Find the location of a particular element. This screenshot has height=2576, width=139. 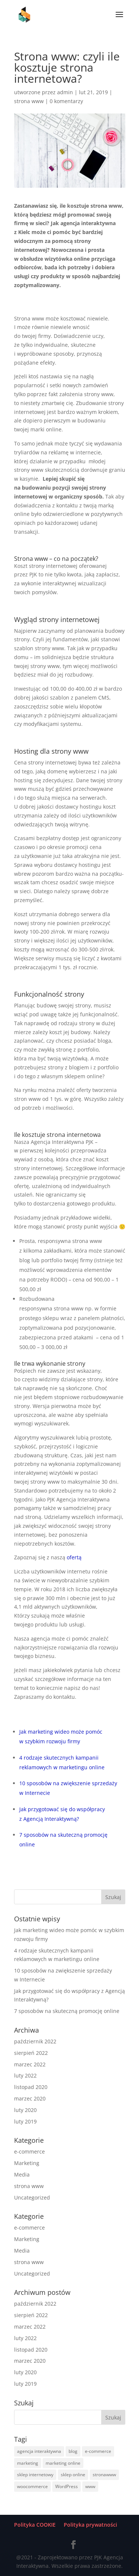

woocommerce [woocommerce (1 element)] is located at coordinates (32, 2486).